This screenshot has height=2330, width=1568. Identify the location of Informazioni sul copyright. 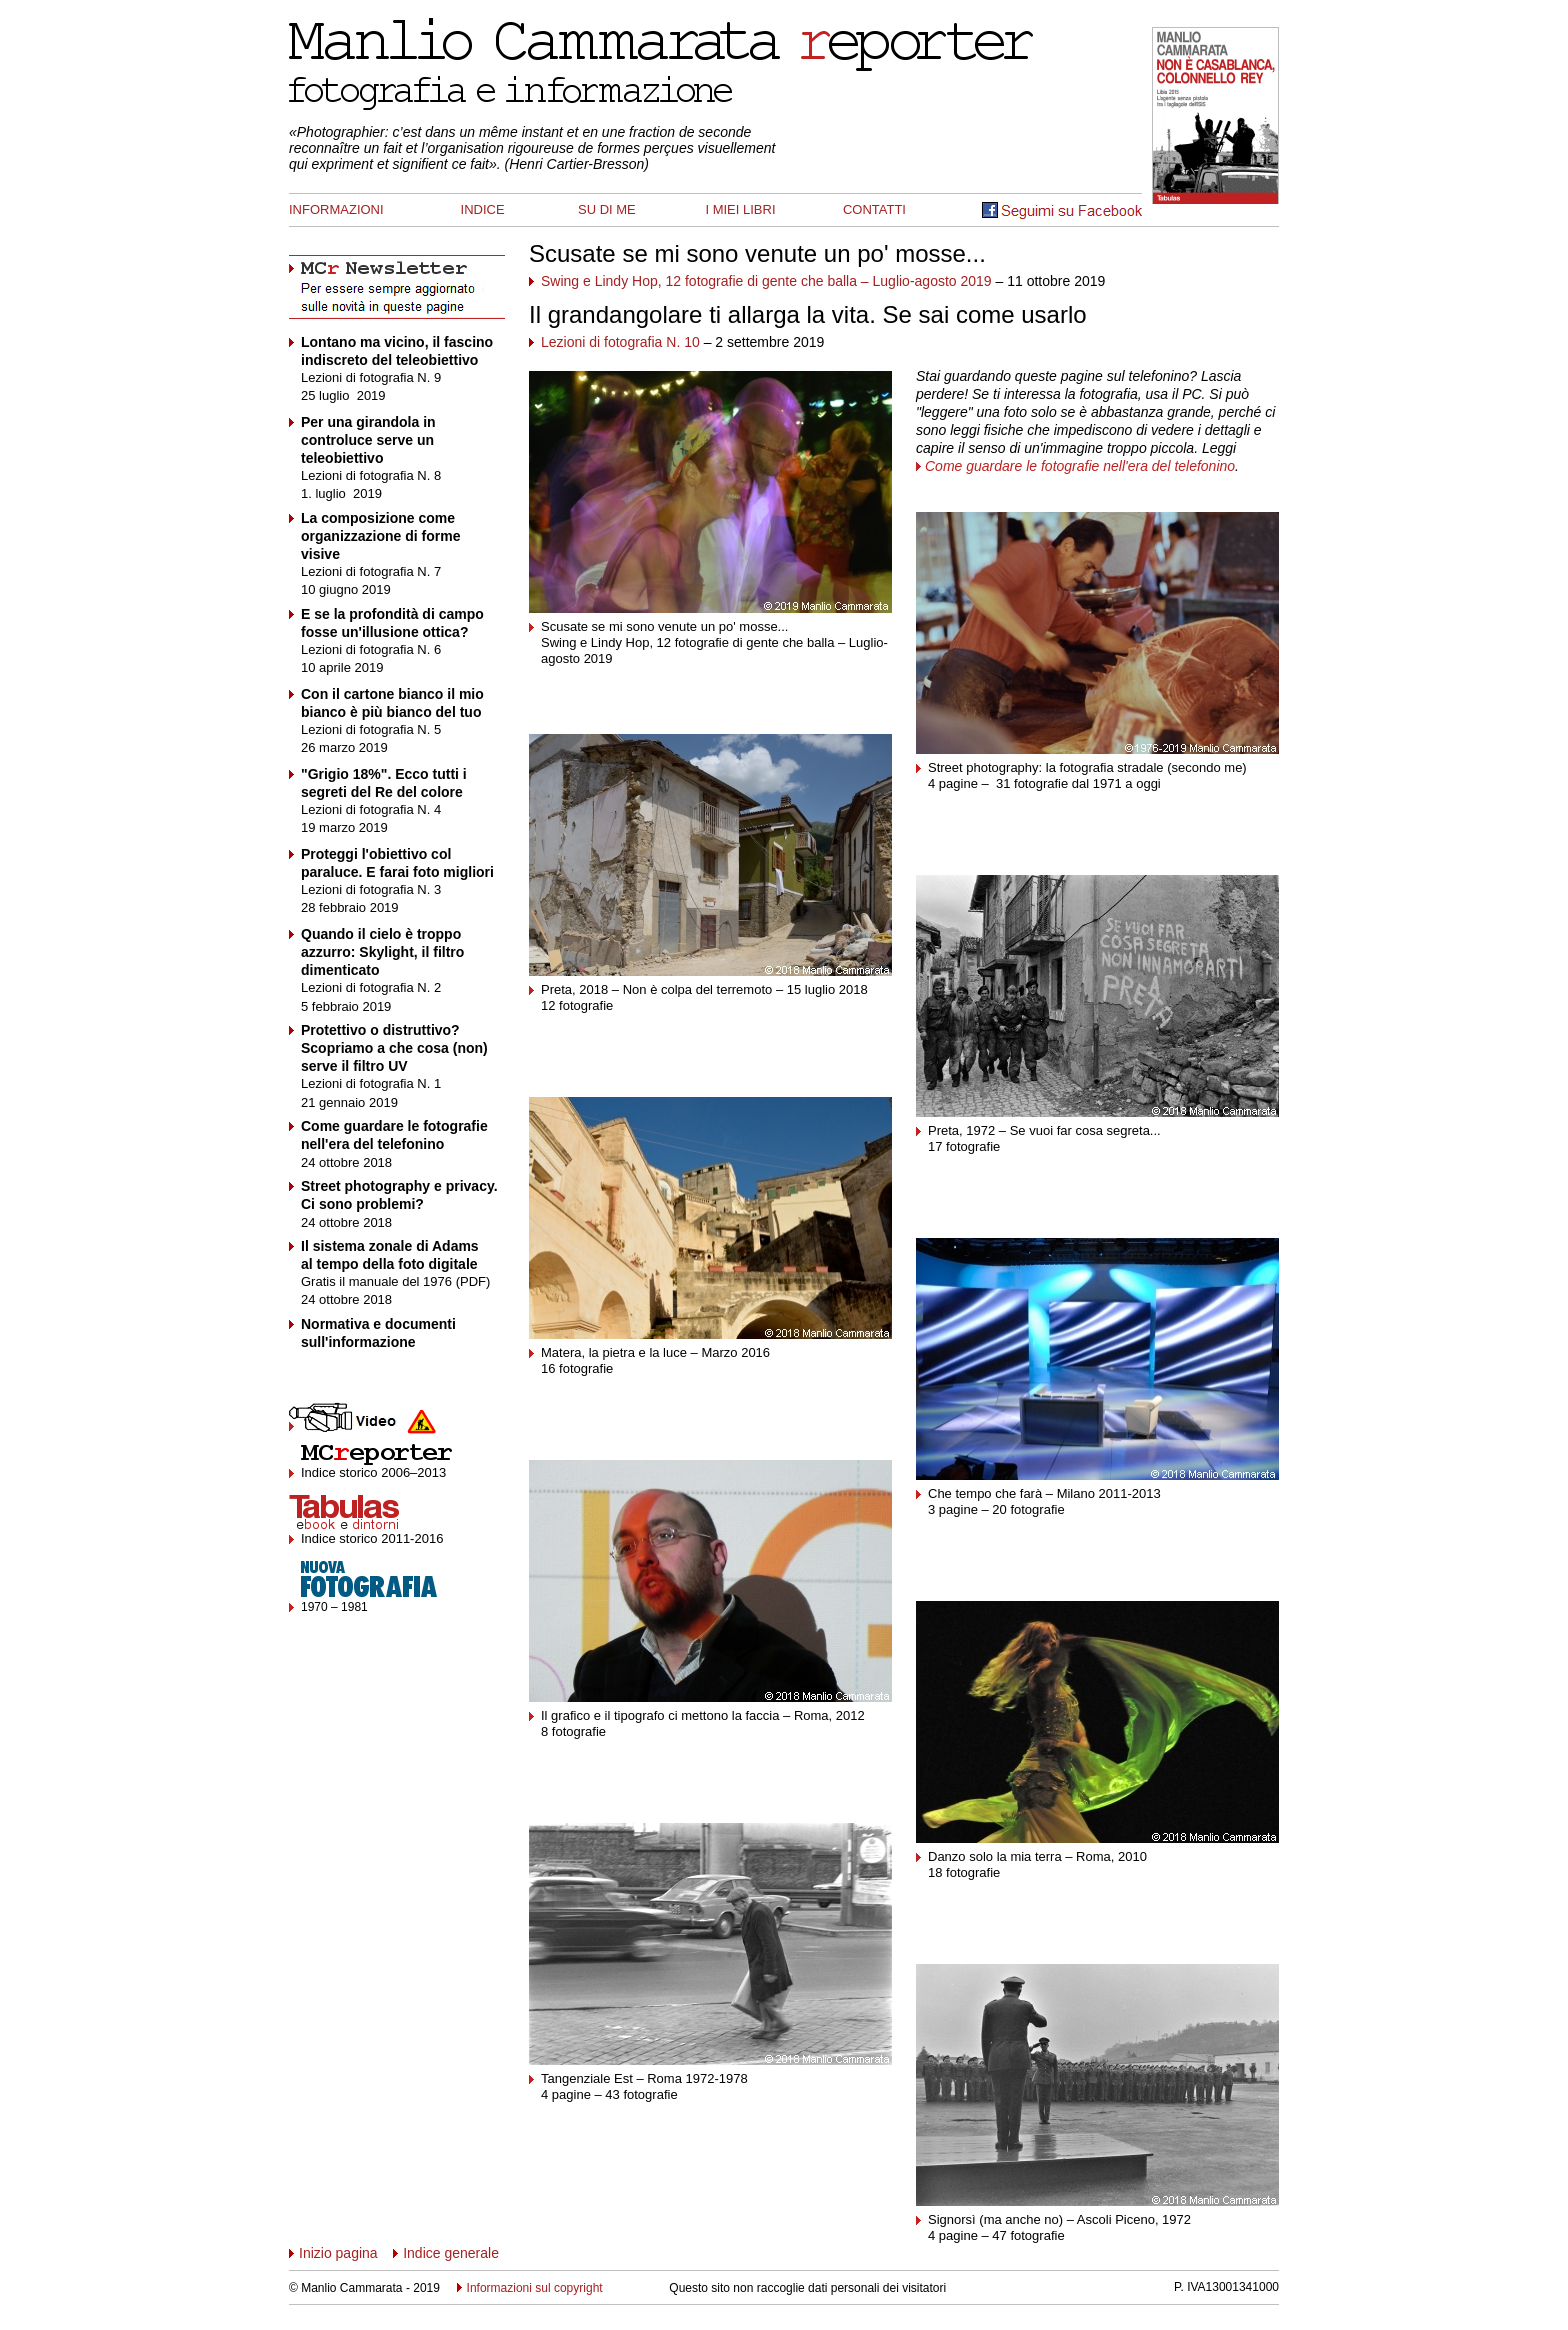
(530, 2288).